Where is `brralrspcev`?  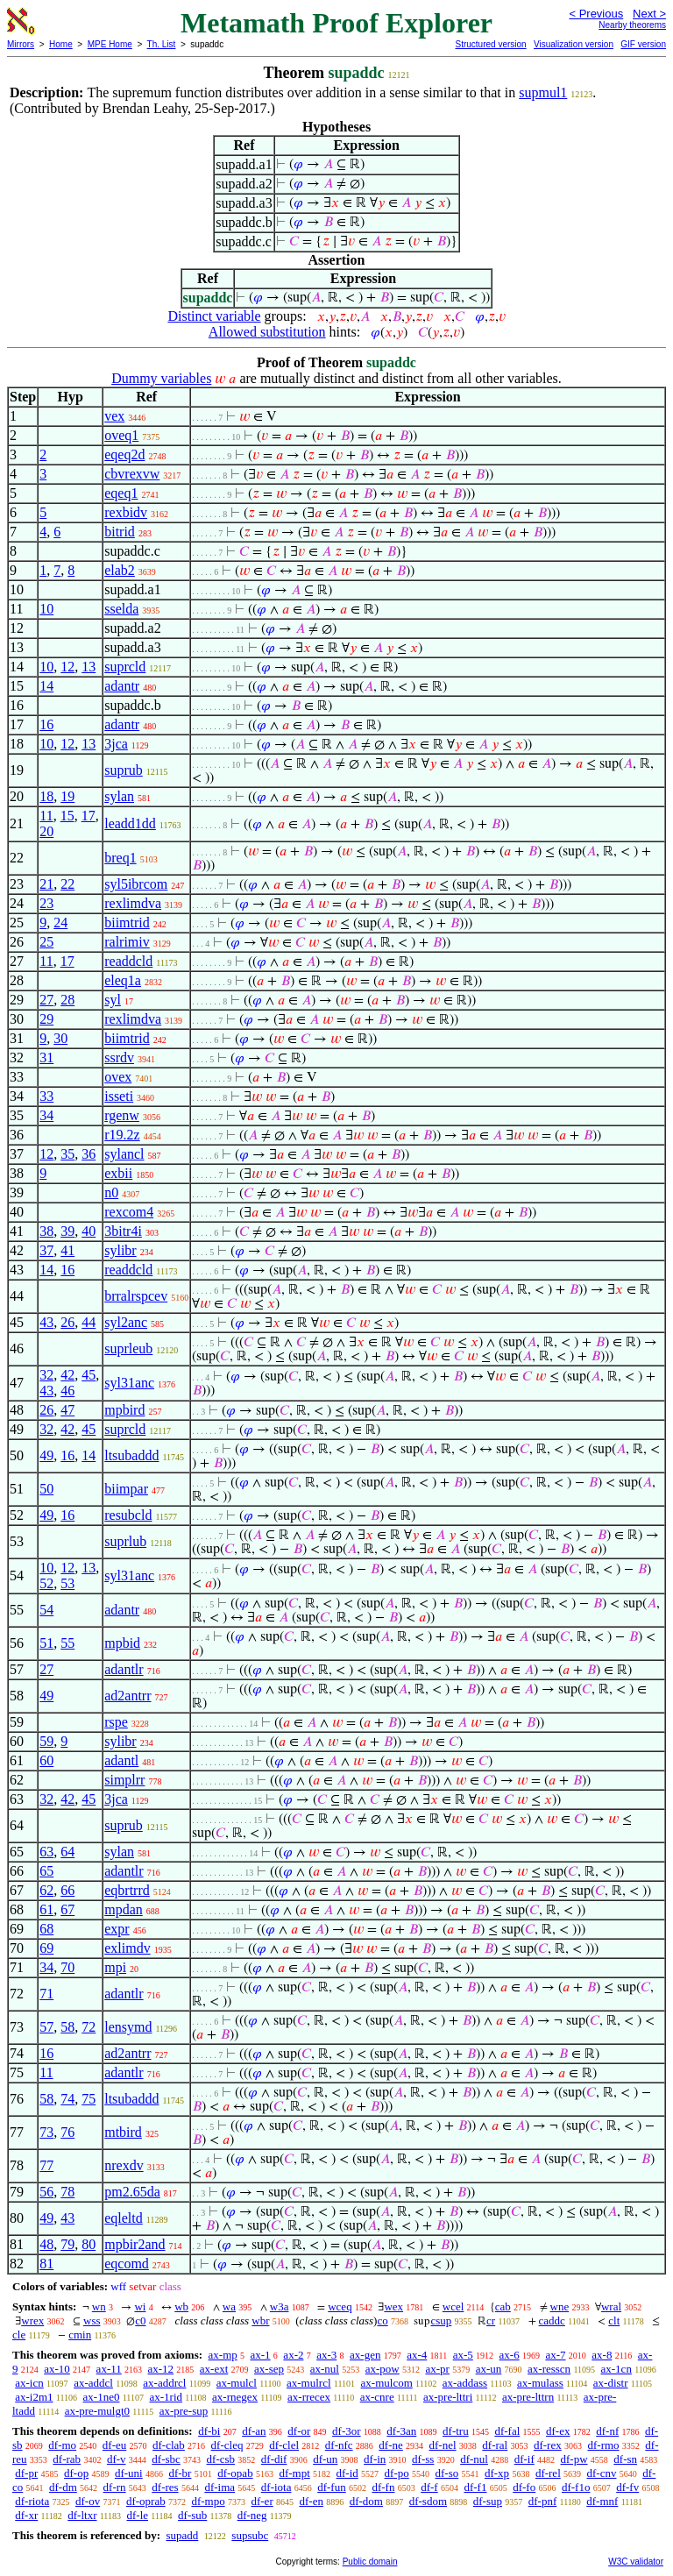
brralrspcev is located at coordinates (135, 1295).